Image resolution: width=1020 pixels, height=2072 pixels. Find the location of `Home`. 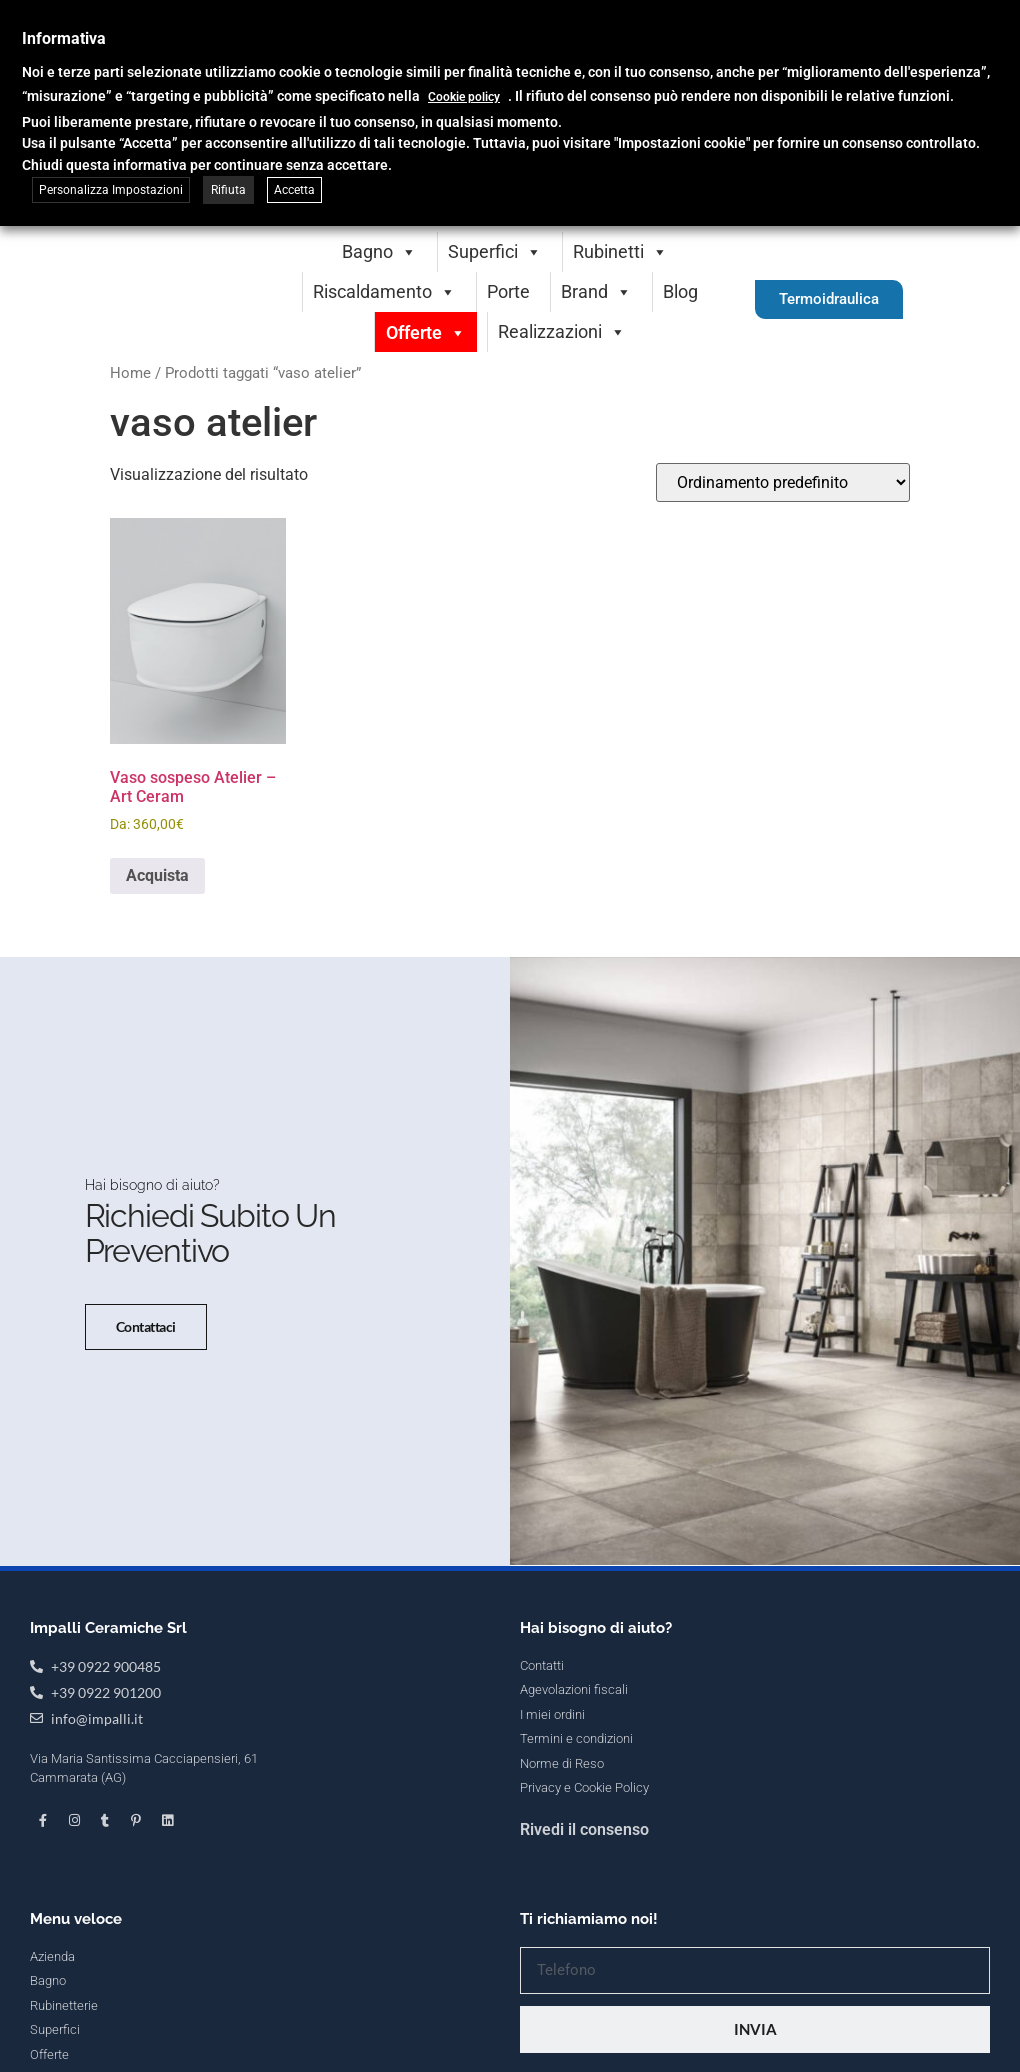

Home is located at coordinates (130, 373).